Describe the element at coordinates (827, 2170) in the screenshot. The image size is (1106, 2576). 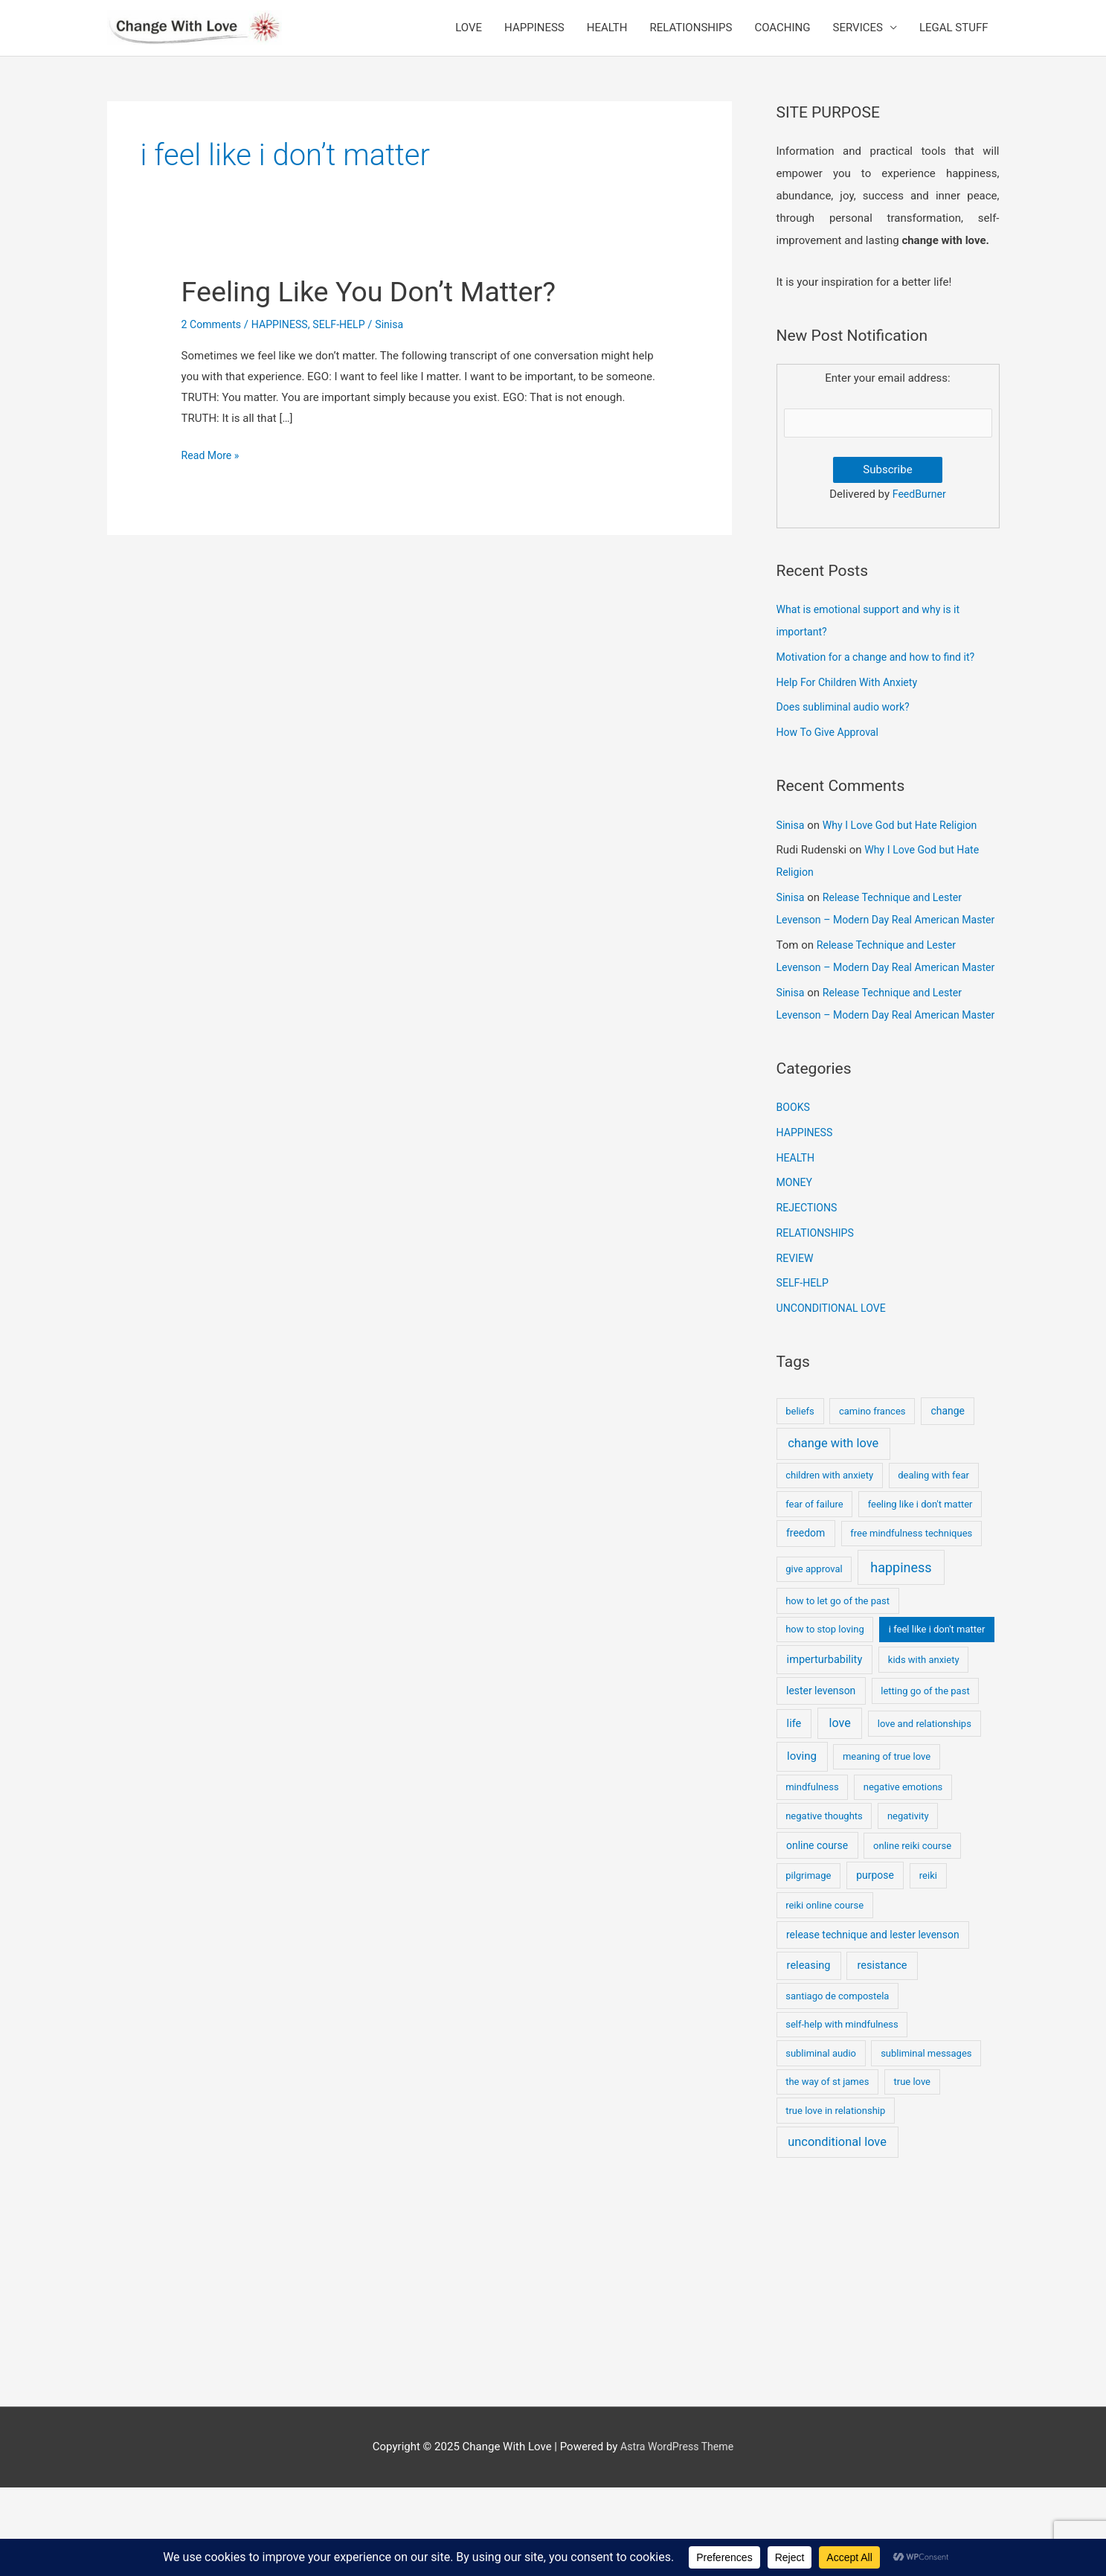
I see `the way of st james [the way of st james (1 item)]` at that location.